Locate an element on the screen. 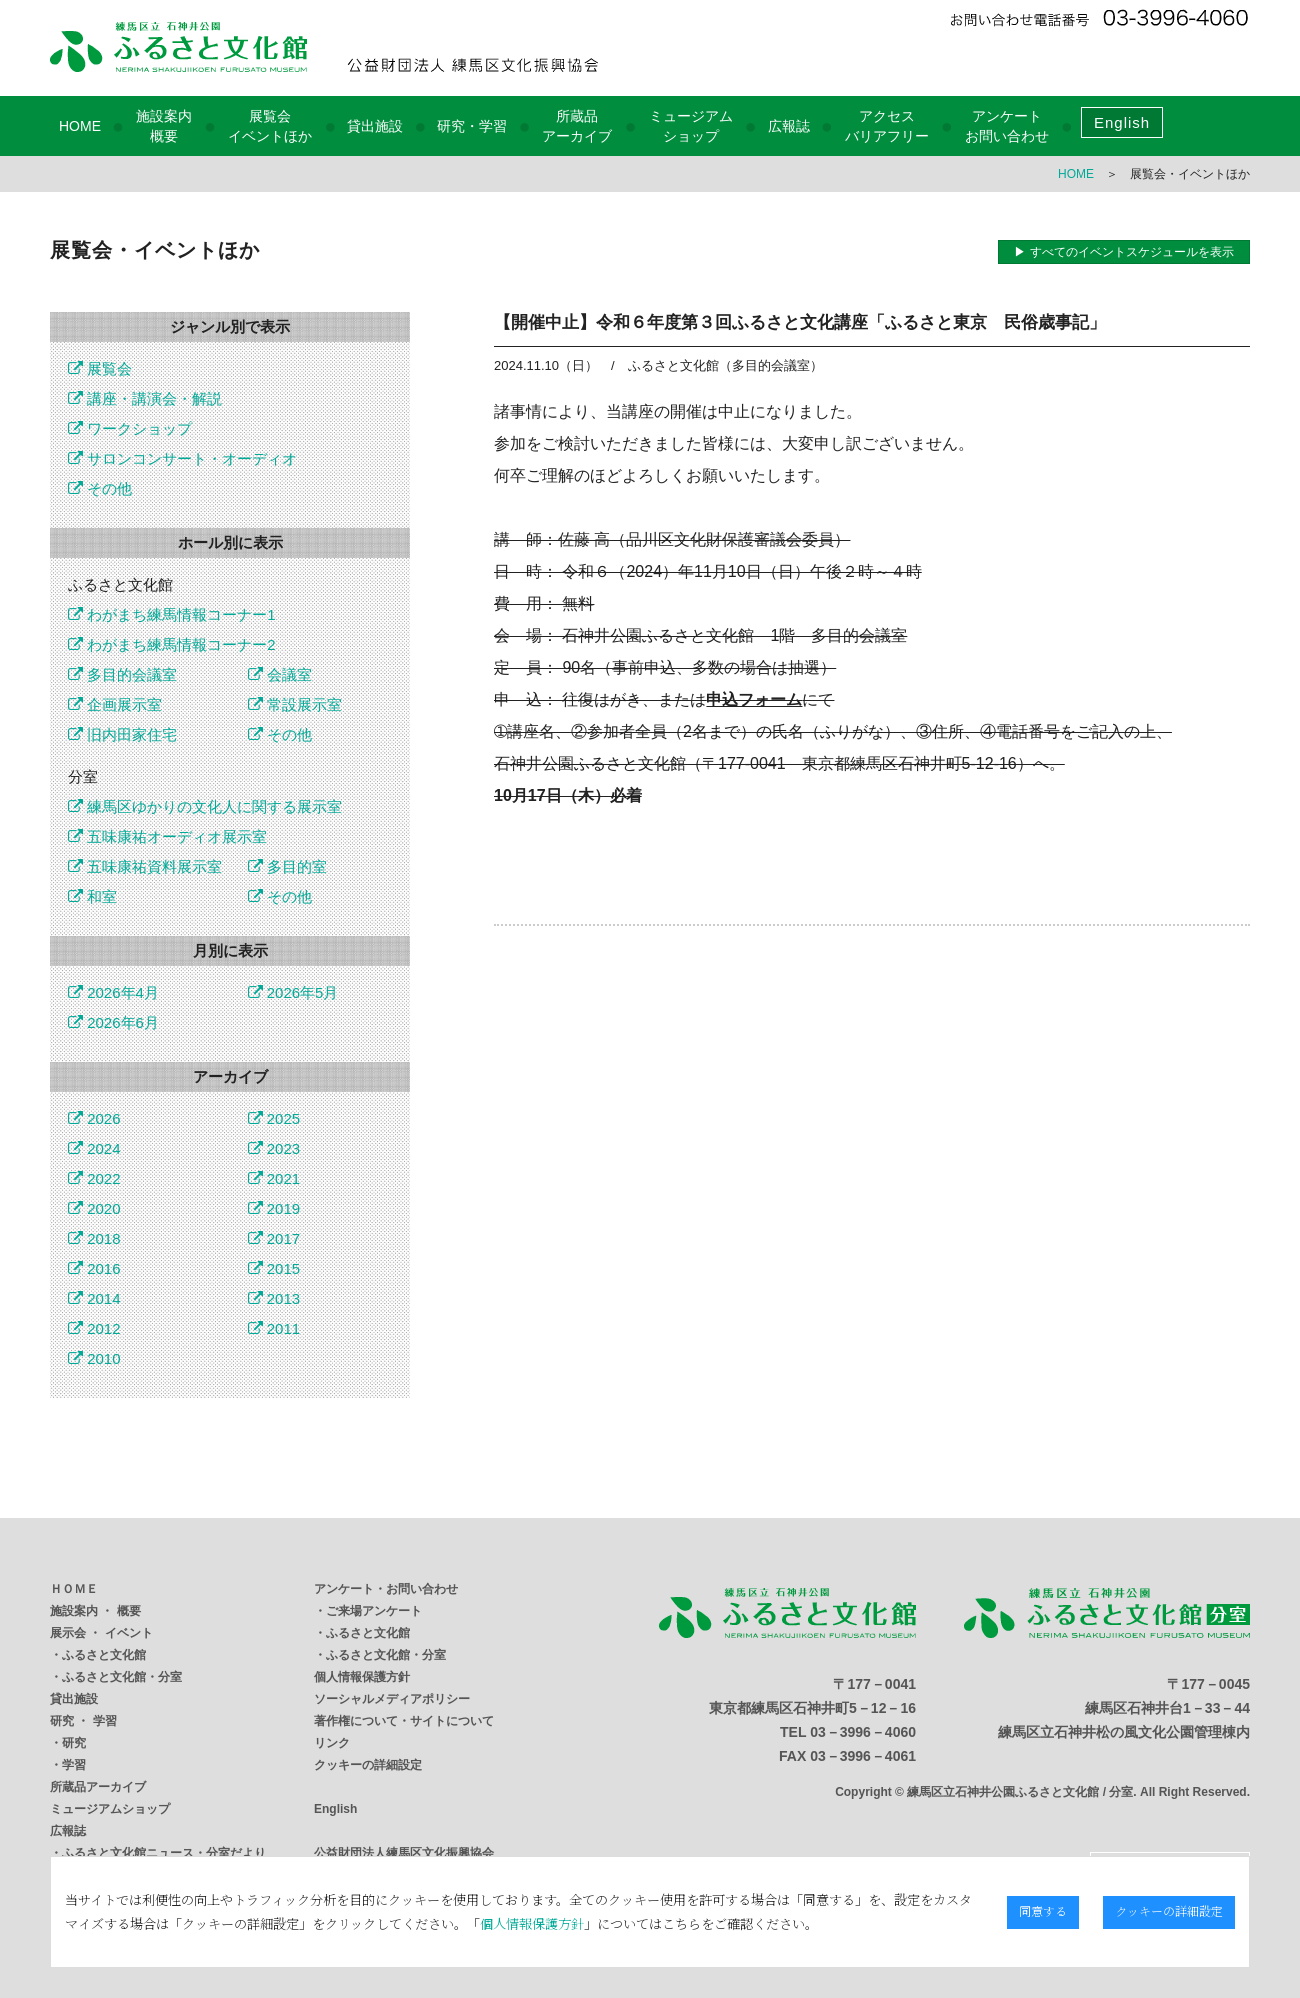 Image resolution: width=1300 pixels, height=1998 pixels. その他 is located at coordinates (100, 488).